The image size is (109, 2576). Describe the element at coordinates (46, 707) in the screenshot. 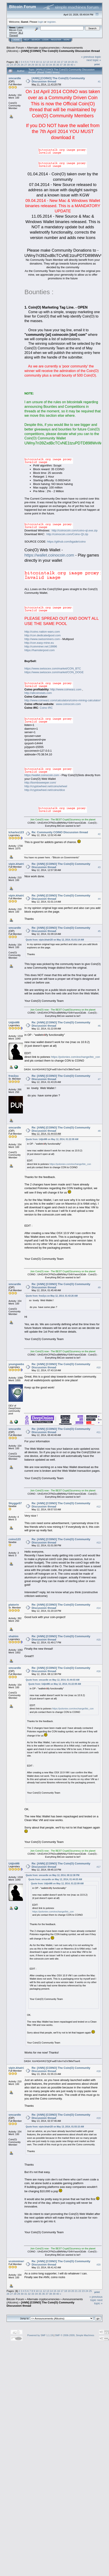

I see `Coino IRC` at that location.